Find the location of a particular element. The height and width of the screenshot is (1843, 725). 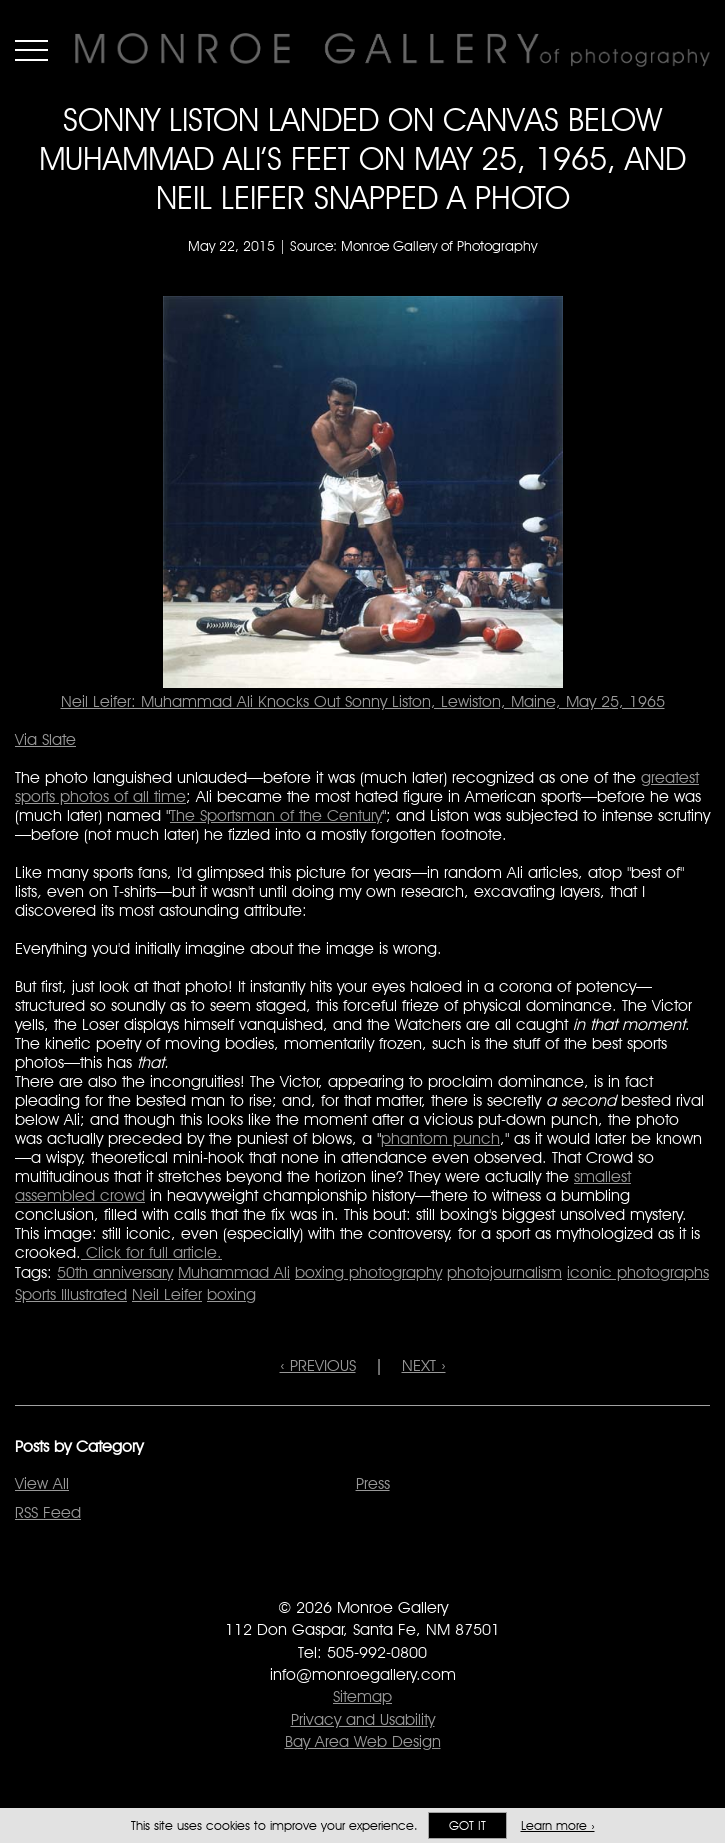

The Sportsman of the Century is located at coordinates (276, 815).